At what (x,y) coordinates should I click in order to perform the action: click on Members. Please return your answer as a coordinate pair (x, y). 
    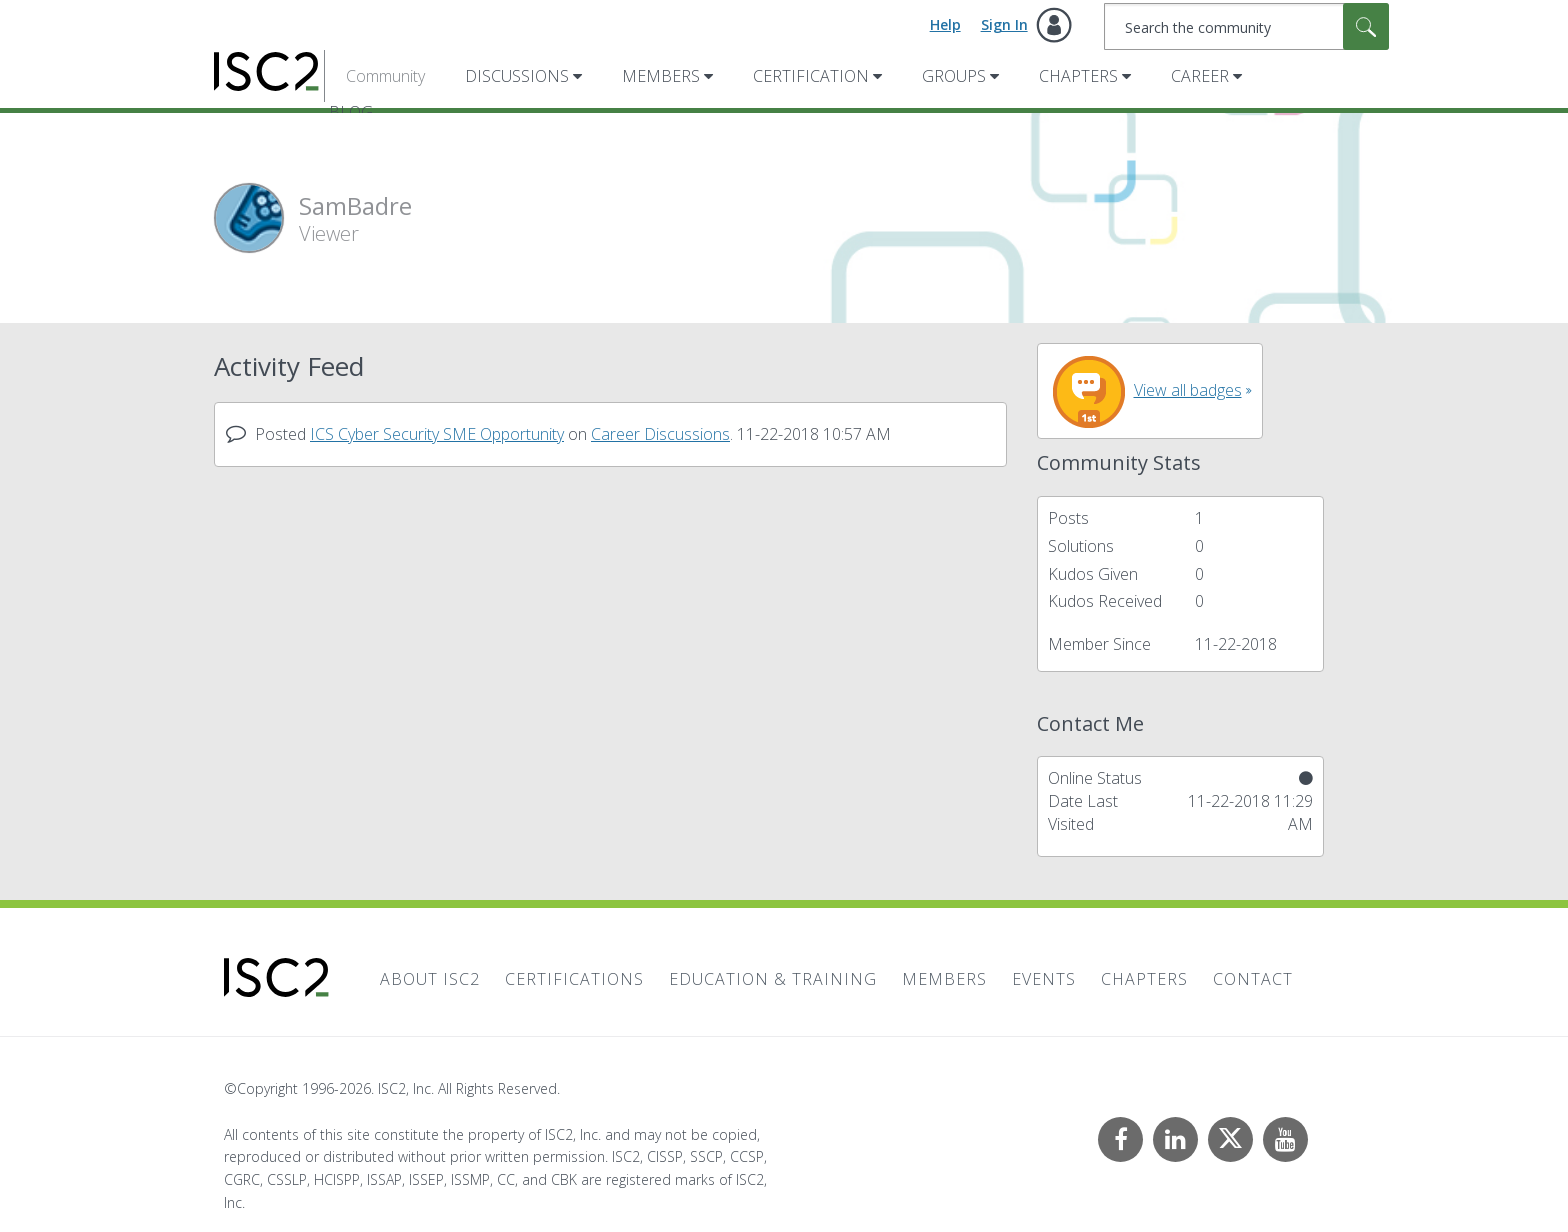
    Looking at the image, I should click on (661, 76).